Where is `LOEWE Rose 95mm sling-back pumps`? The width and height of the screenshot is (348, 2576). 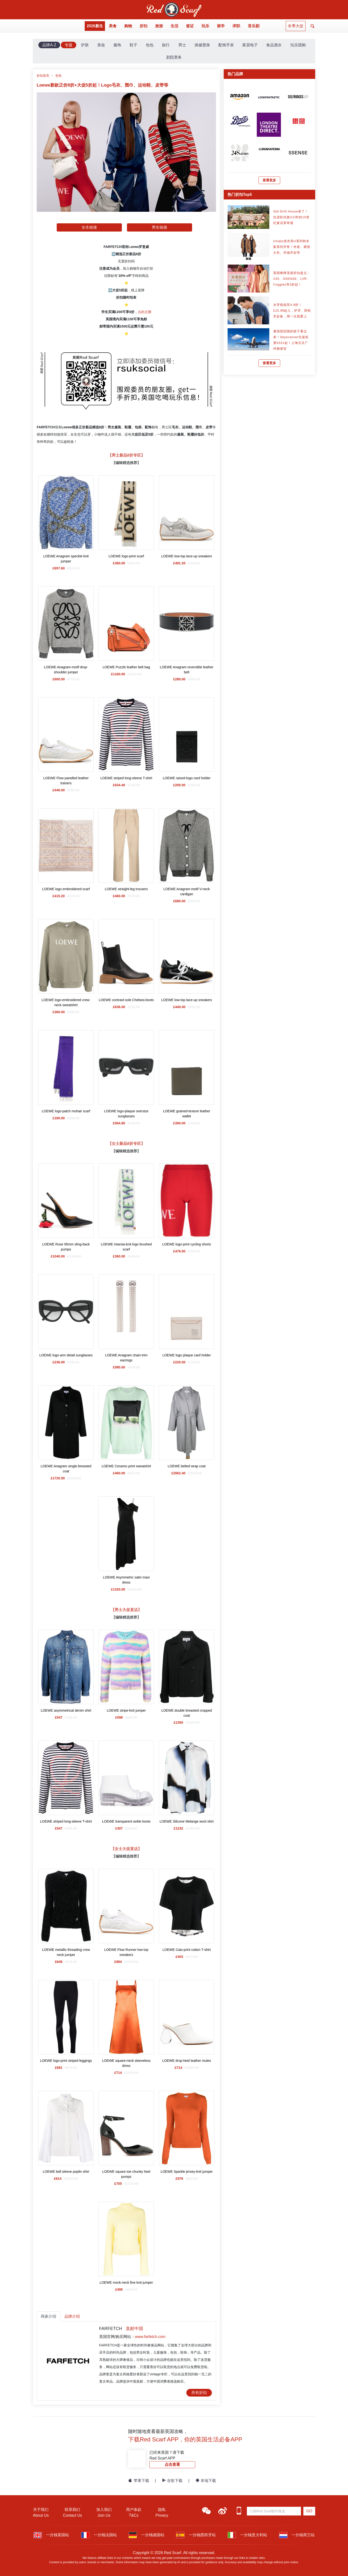 LOEWE Rose 95mm sling-back pumps is located at coordinates (66, 1246).